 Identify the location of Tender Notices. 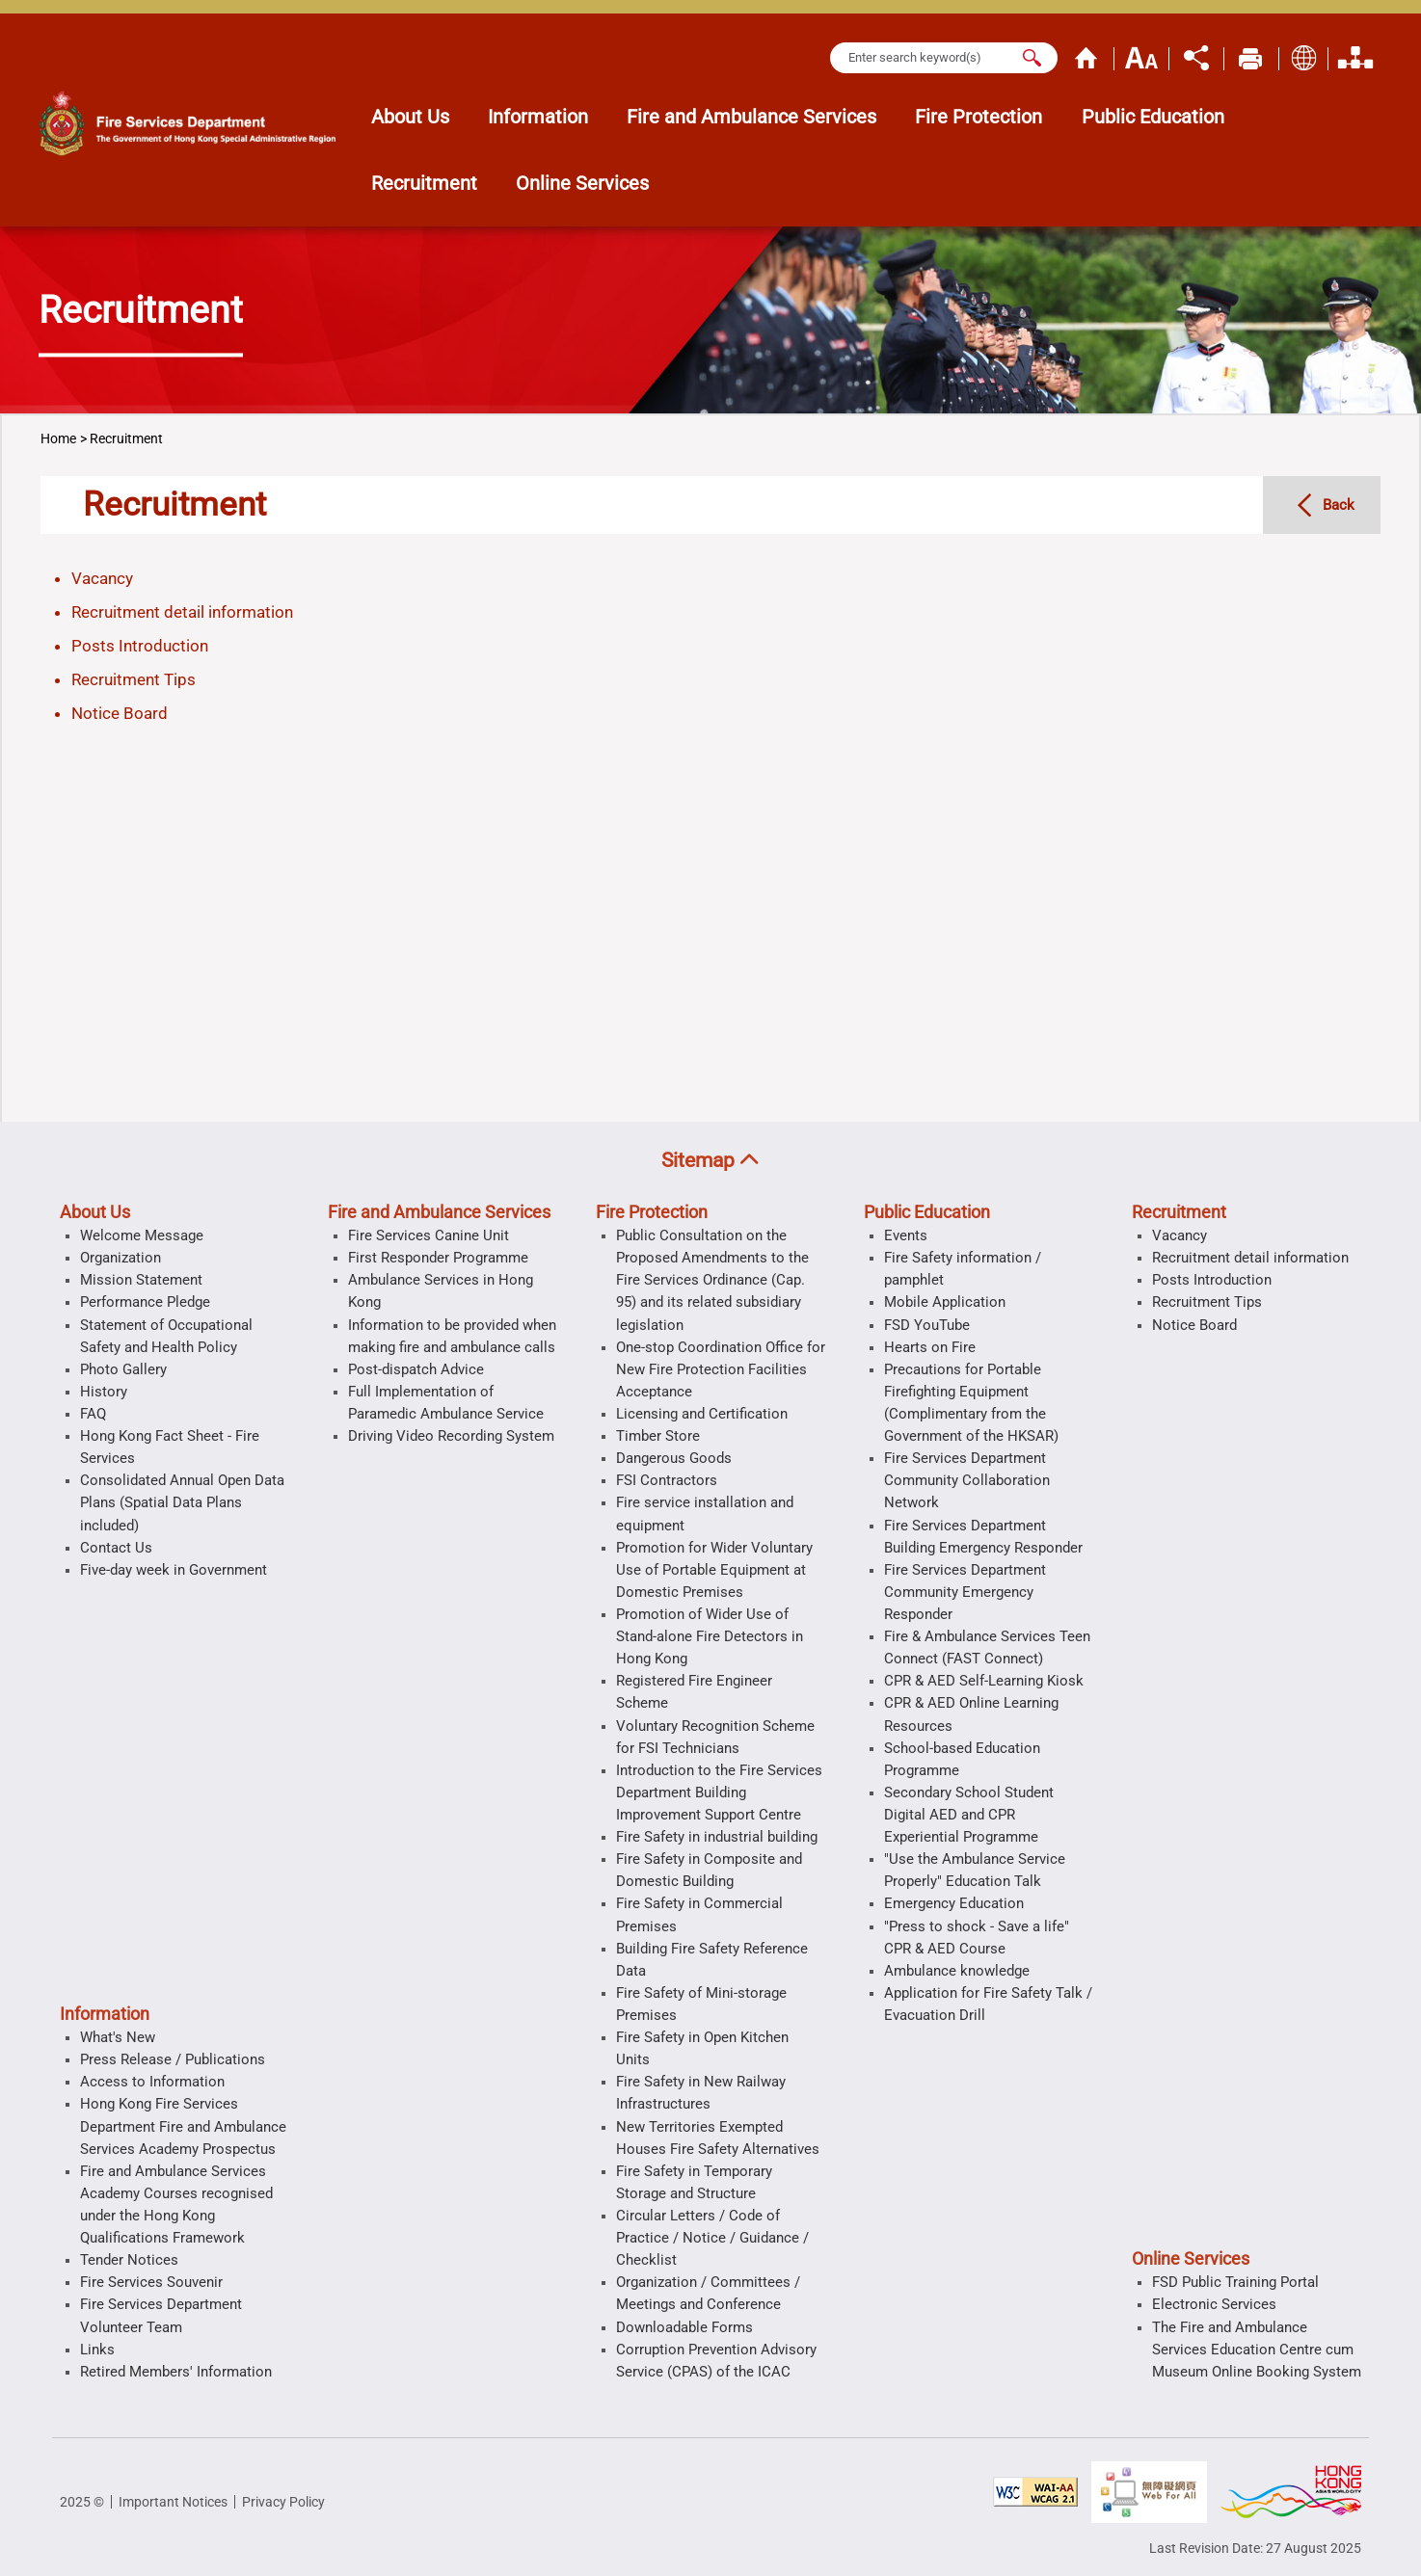
(129, 2260).